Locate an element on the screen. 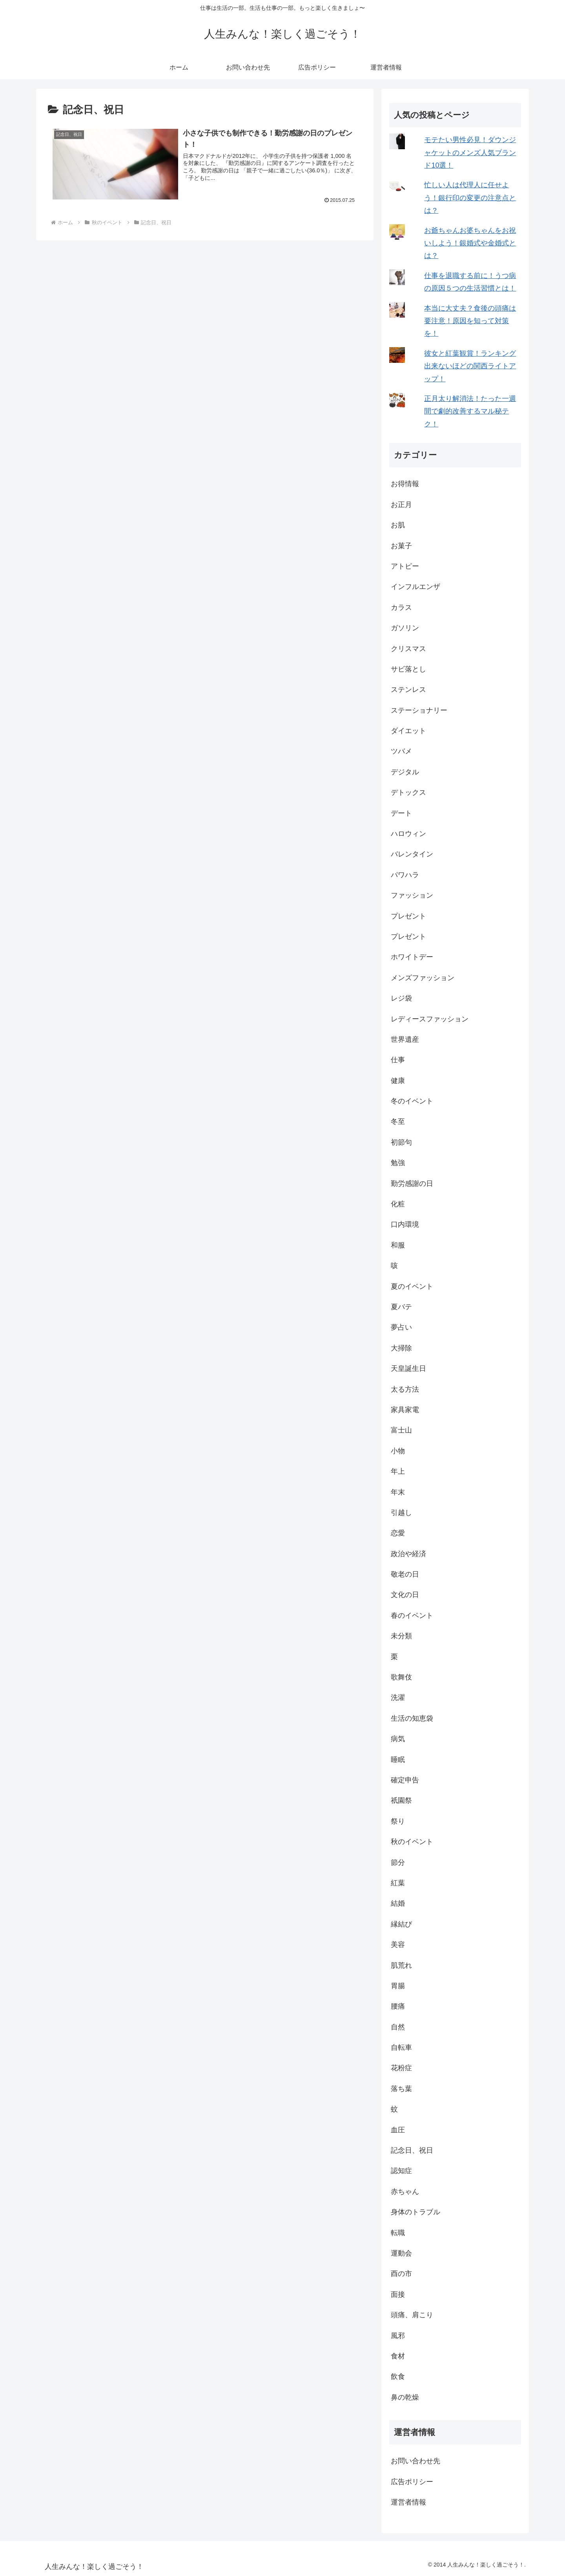 This screenshot has height=2576, width=565. お菓子 is located at coordinates (401, 546).